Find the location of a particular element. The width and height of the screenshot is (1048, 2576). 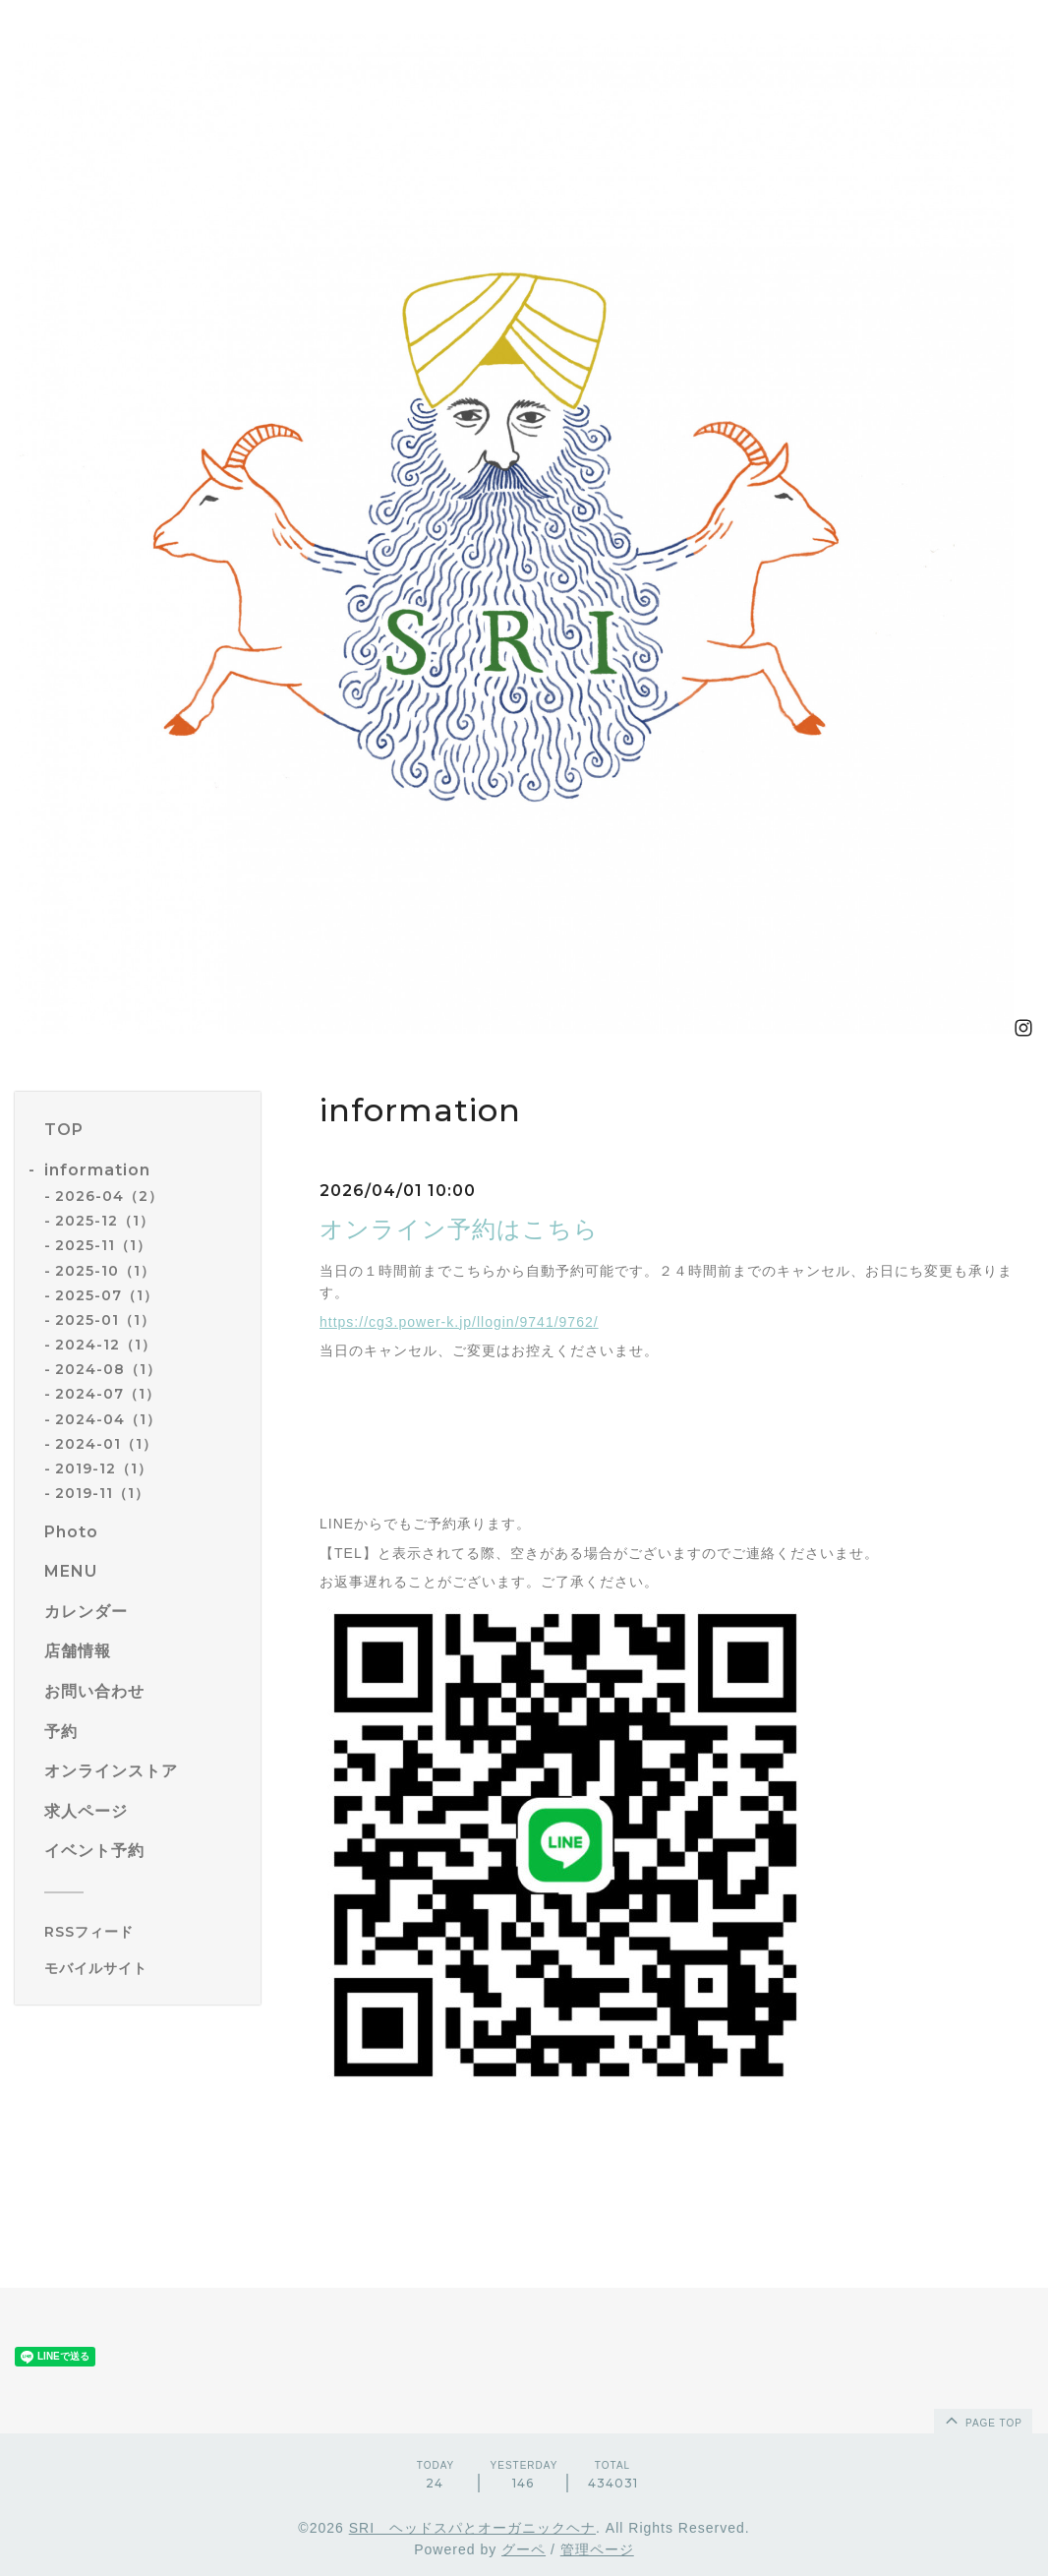

SRI ヘッドスパとオーガニックヘナ is located at coordinates (472, 2528).